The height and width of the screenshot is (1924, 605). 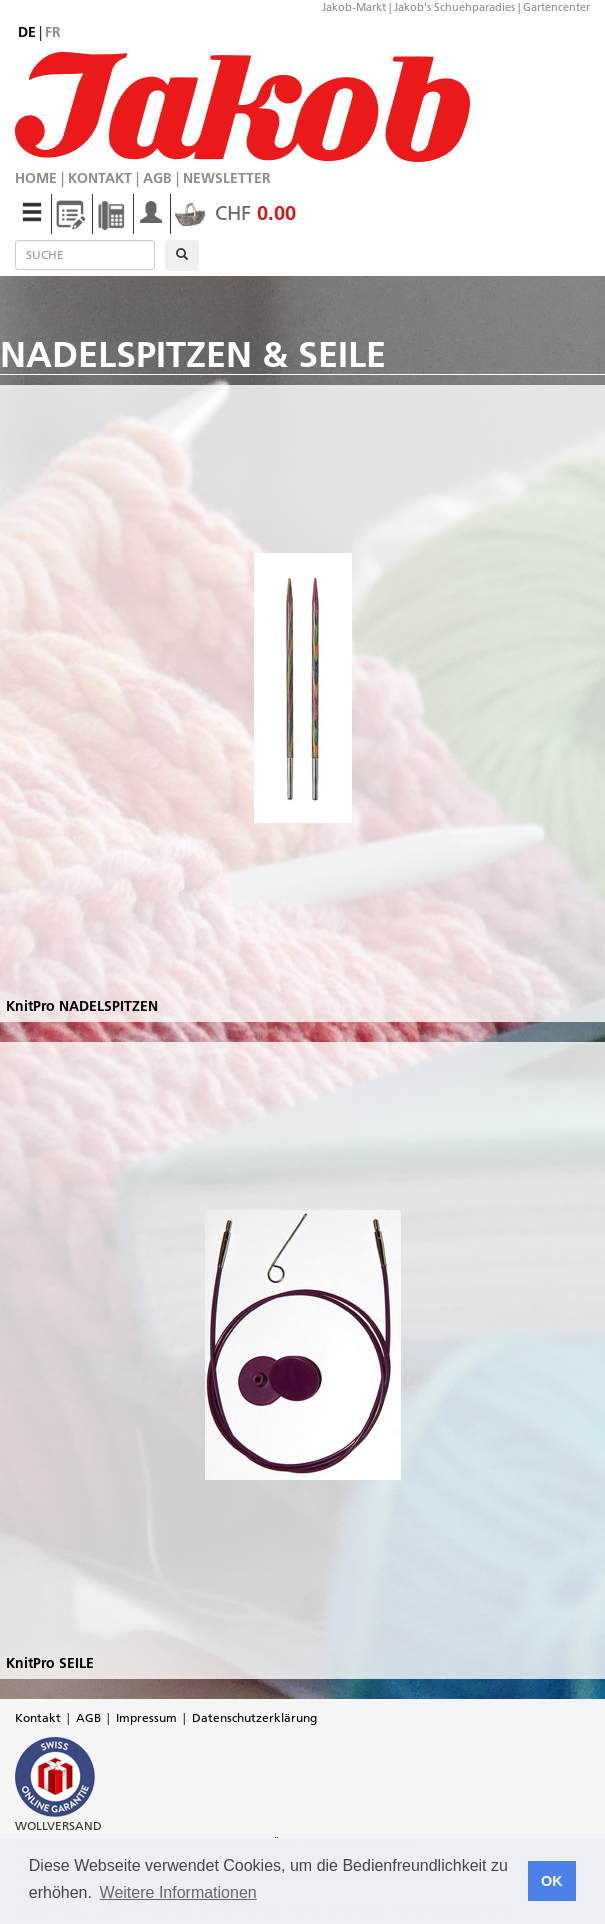 I want to click on OK [button], so click(x=552, y=1881).